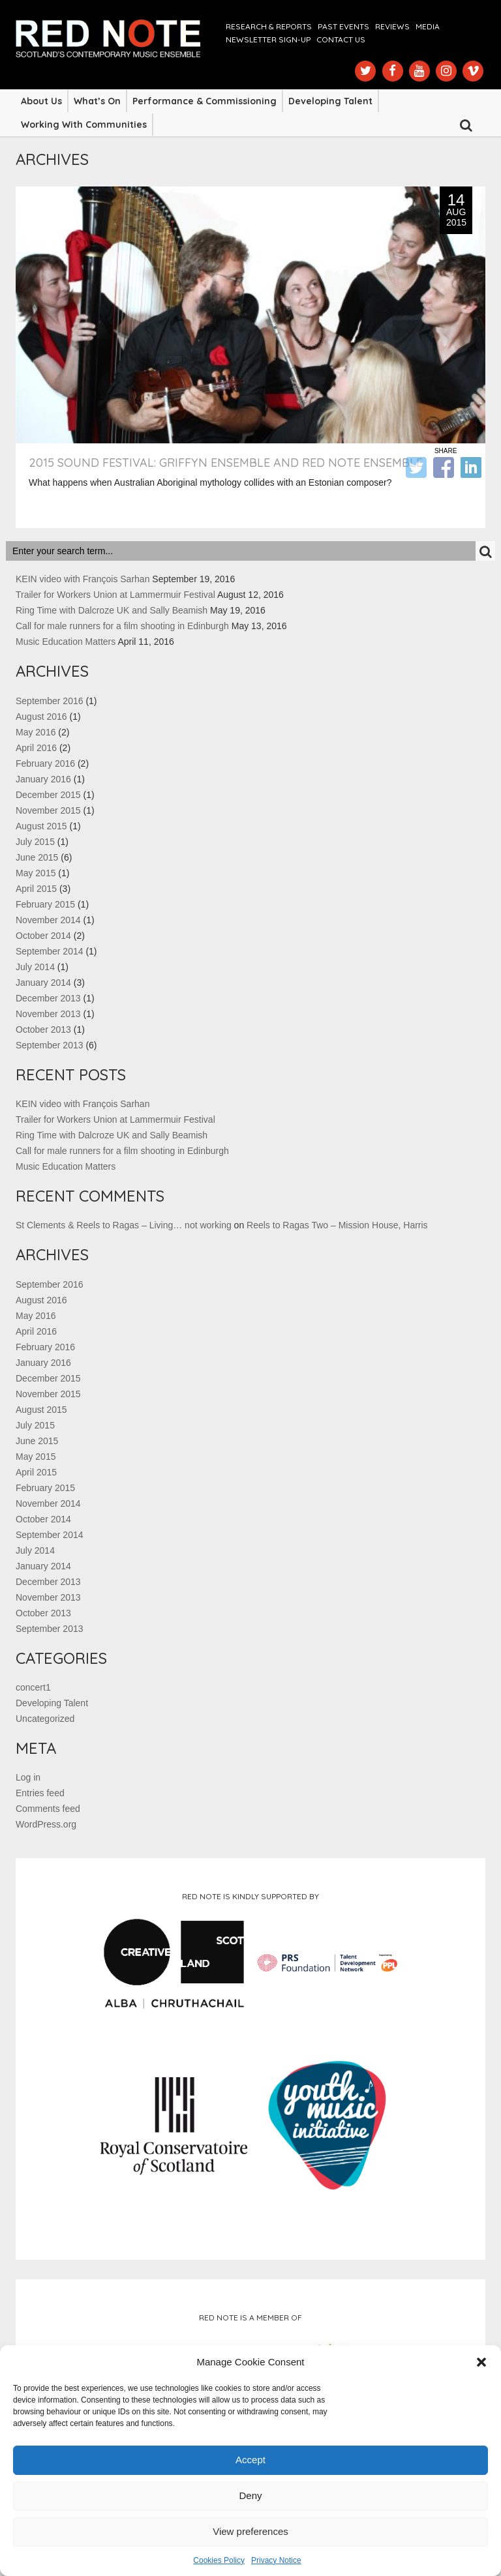 The width and height of the screenshot is (501, 2576). Describe the element at coordinates (97, 101) in the screenshot. I see `What’s On` at that location.